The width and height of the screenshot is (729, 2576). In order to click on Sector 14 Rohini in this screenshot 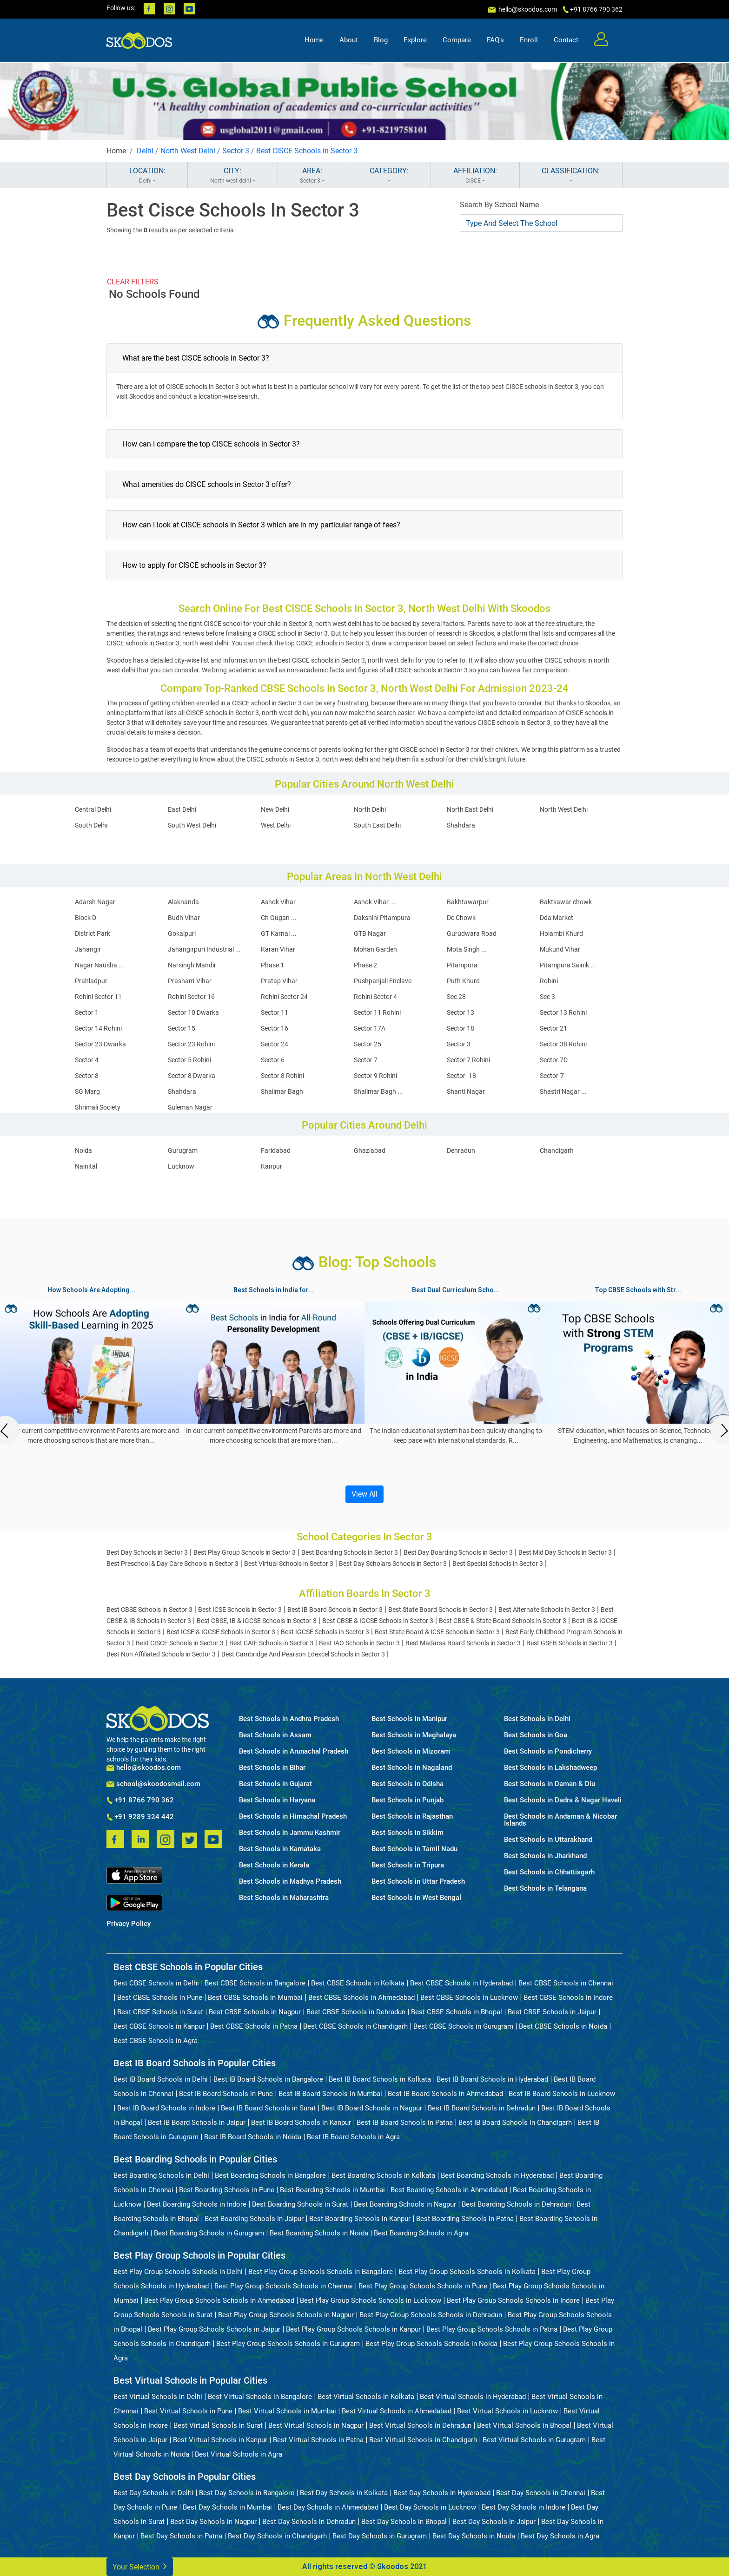, I will do `click(98, 1028)`.